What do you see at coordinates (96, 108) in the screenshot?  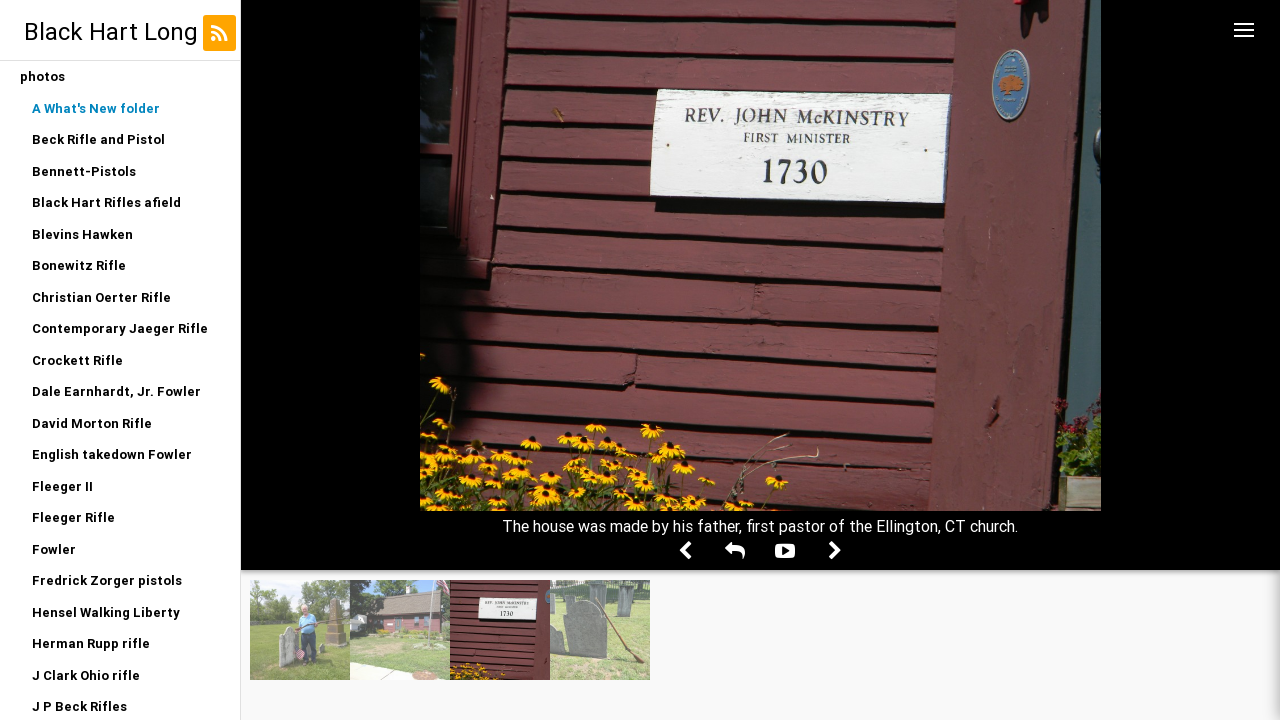 I see `A What's New folder` at bounding box center [96, 108].